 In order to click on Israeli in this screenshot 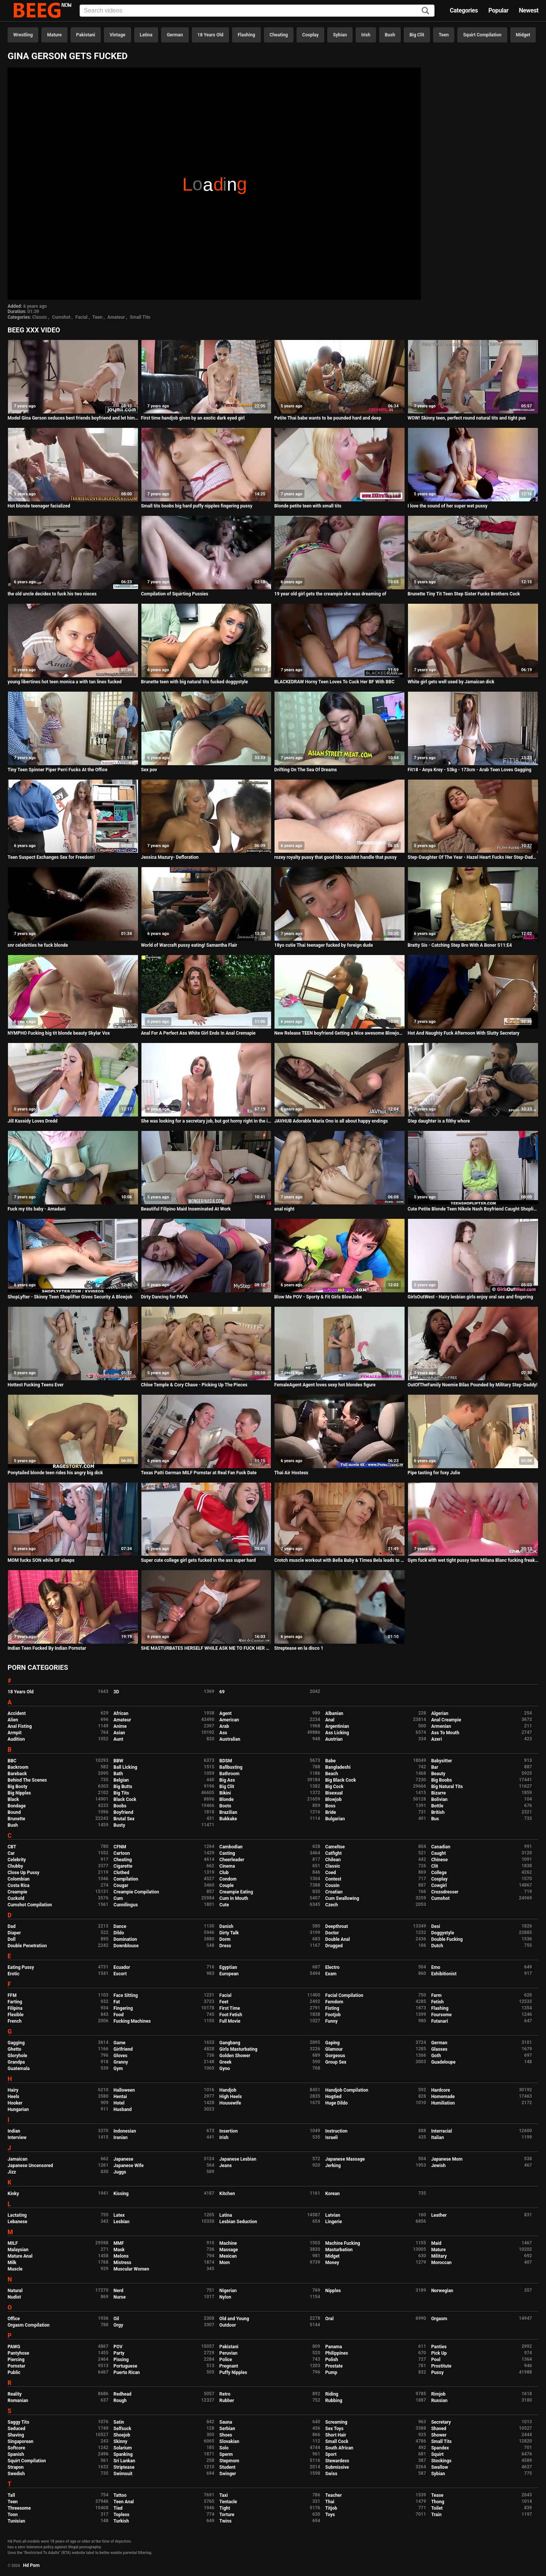, I will do `click(331, 2137)`.